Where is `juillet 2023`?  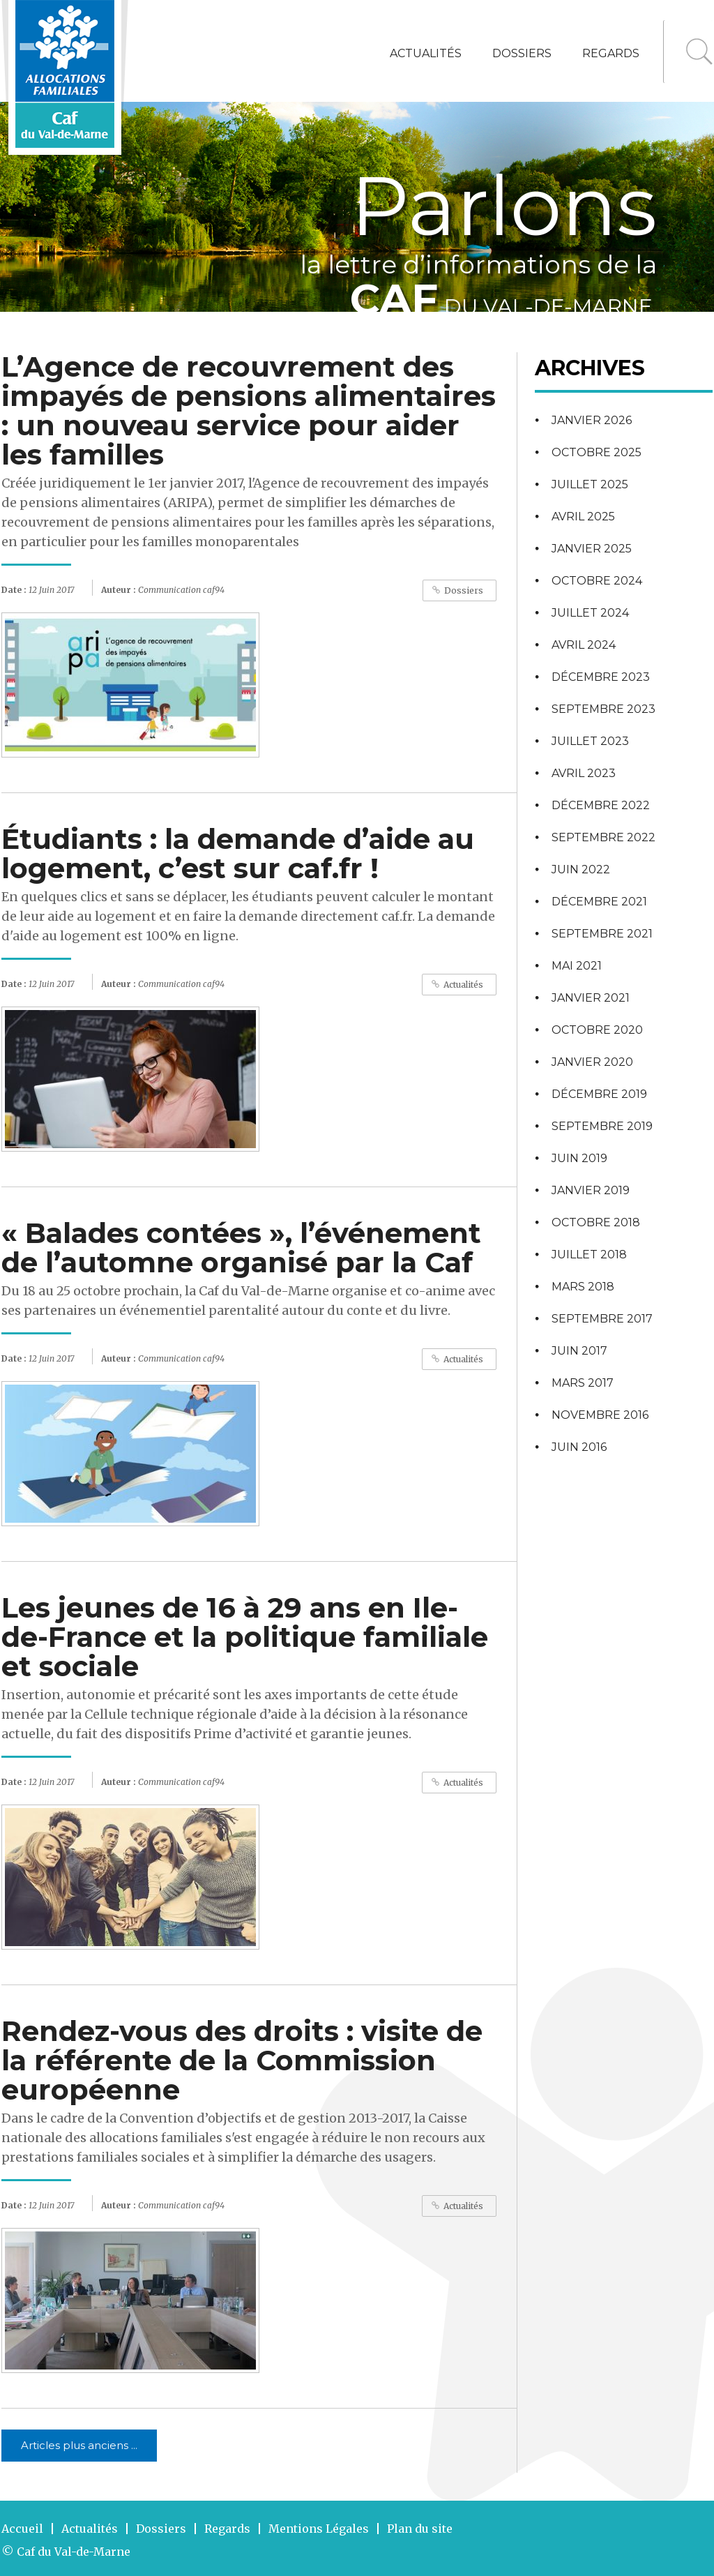
juillet 2023 is located at coordinates (590, 741).